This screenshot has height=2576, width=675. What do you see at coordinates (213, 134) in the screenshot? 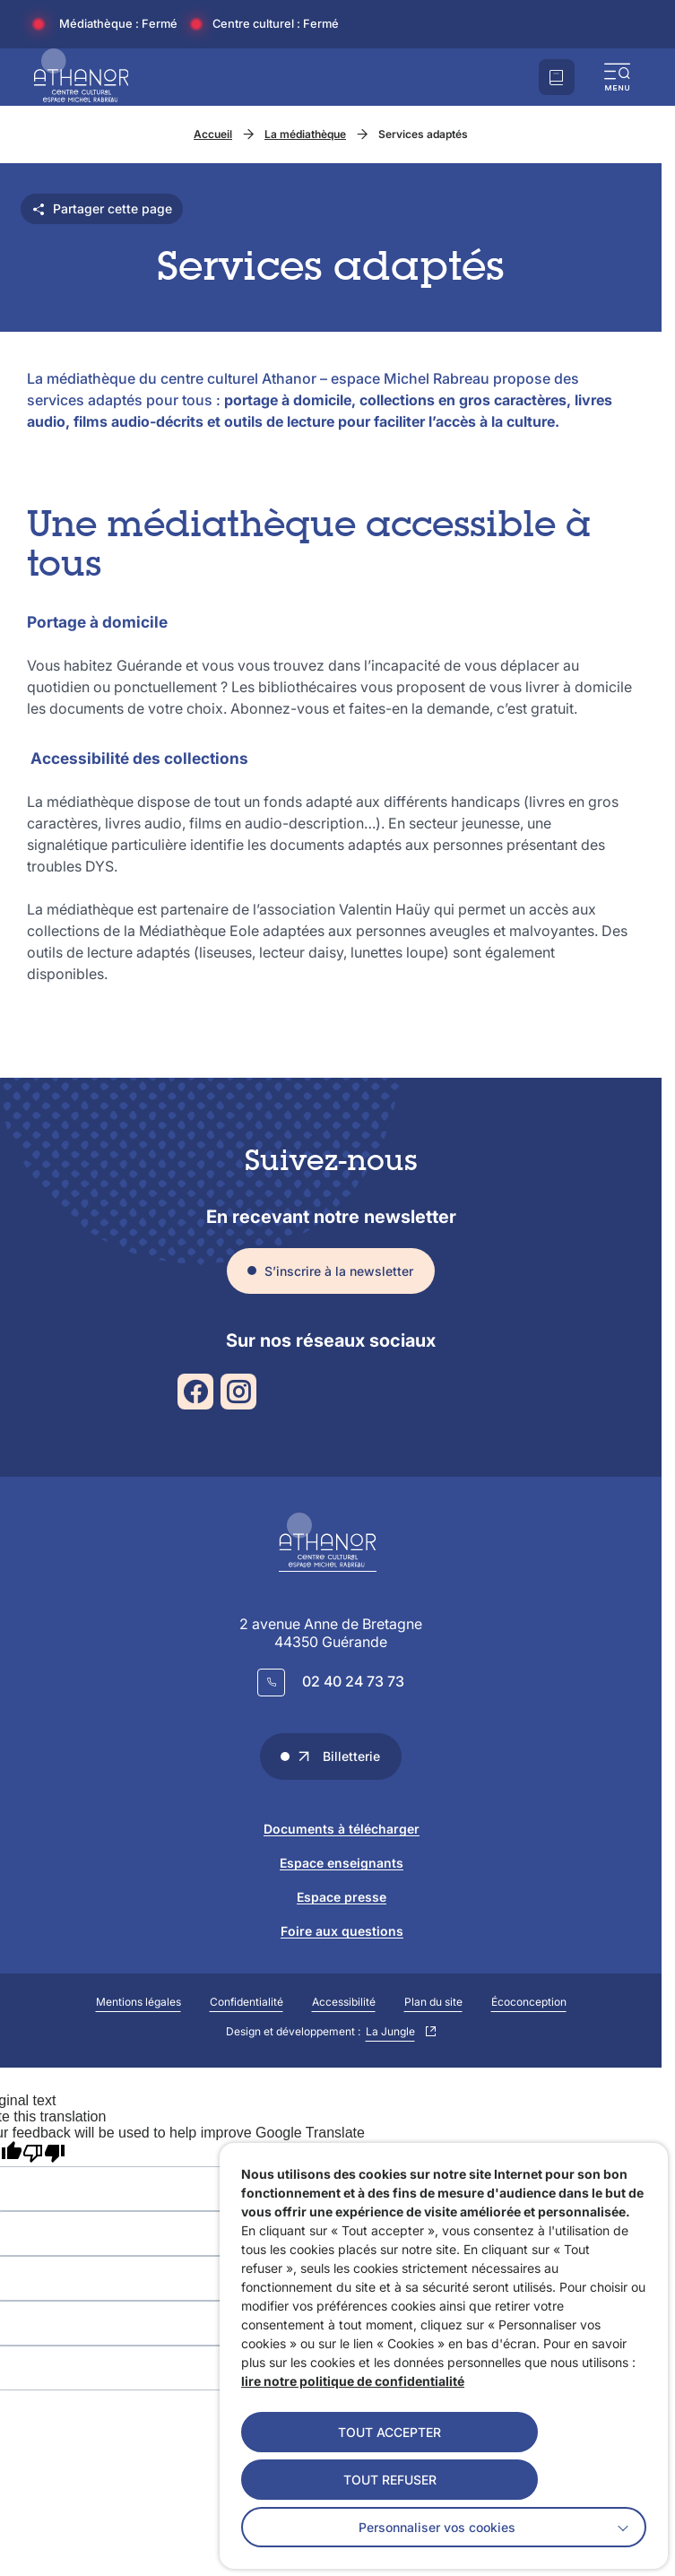
I see `Accueil` at bounding box center [213, 134].